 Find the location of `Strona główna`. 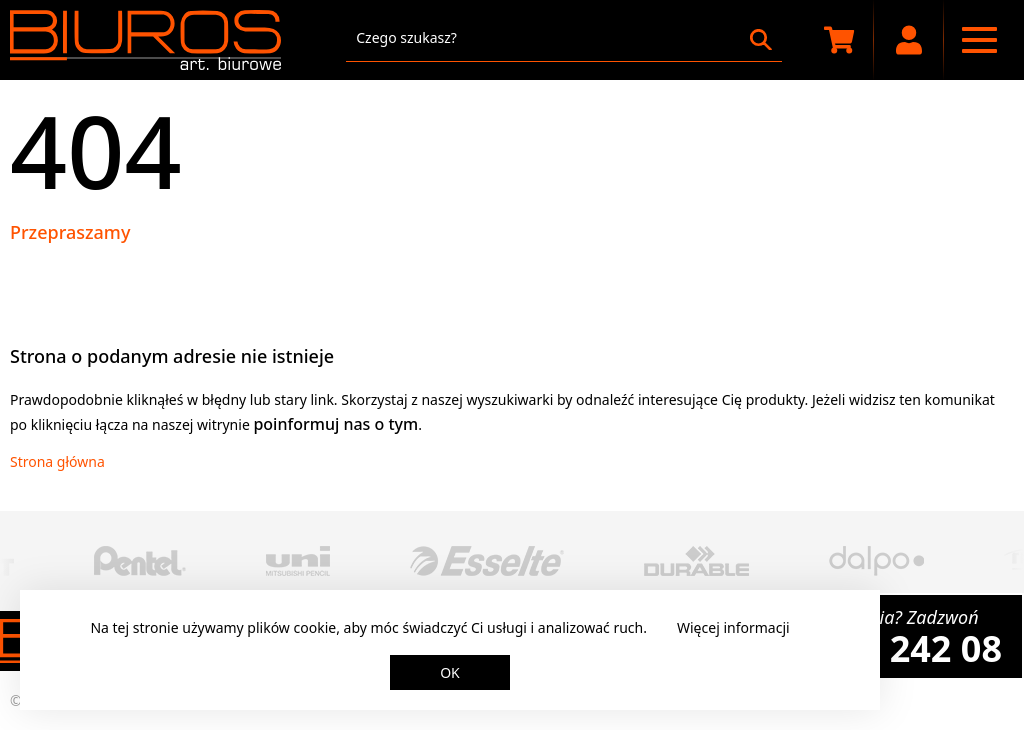

Strona główna is located at coordinates (57, 461).